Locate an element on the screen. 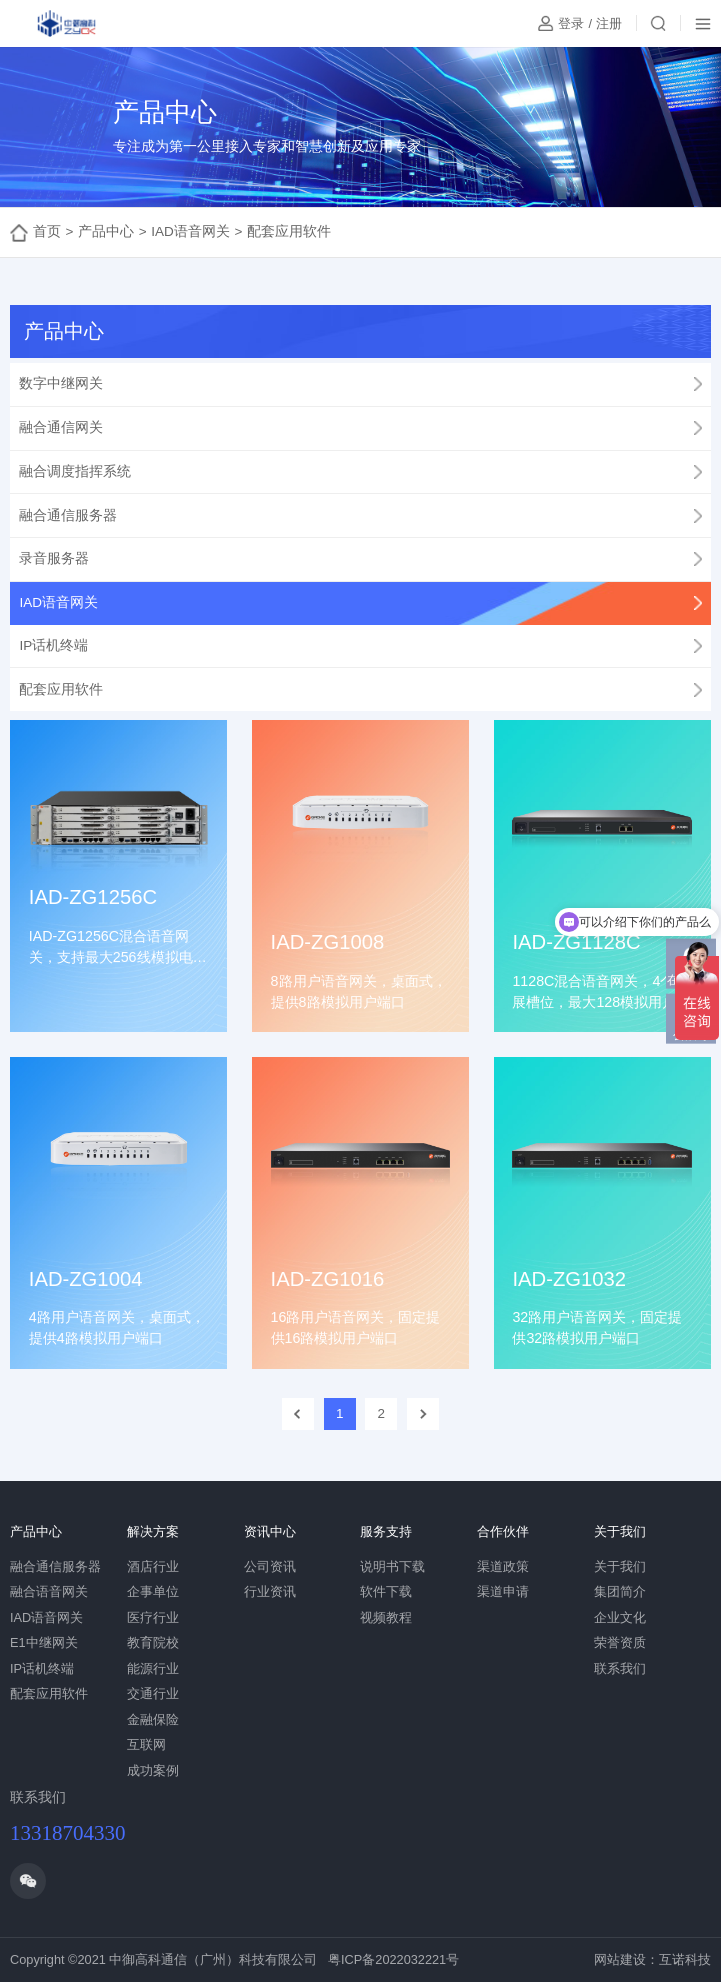 This screenshot has width=721, height=1982. 产品中心 is located at coordinates (106, 231).